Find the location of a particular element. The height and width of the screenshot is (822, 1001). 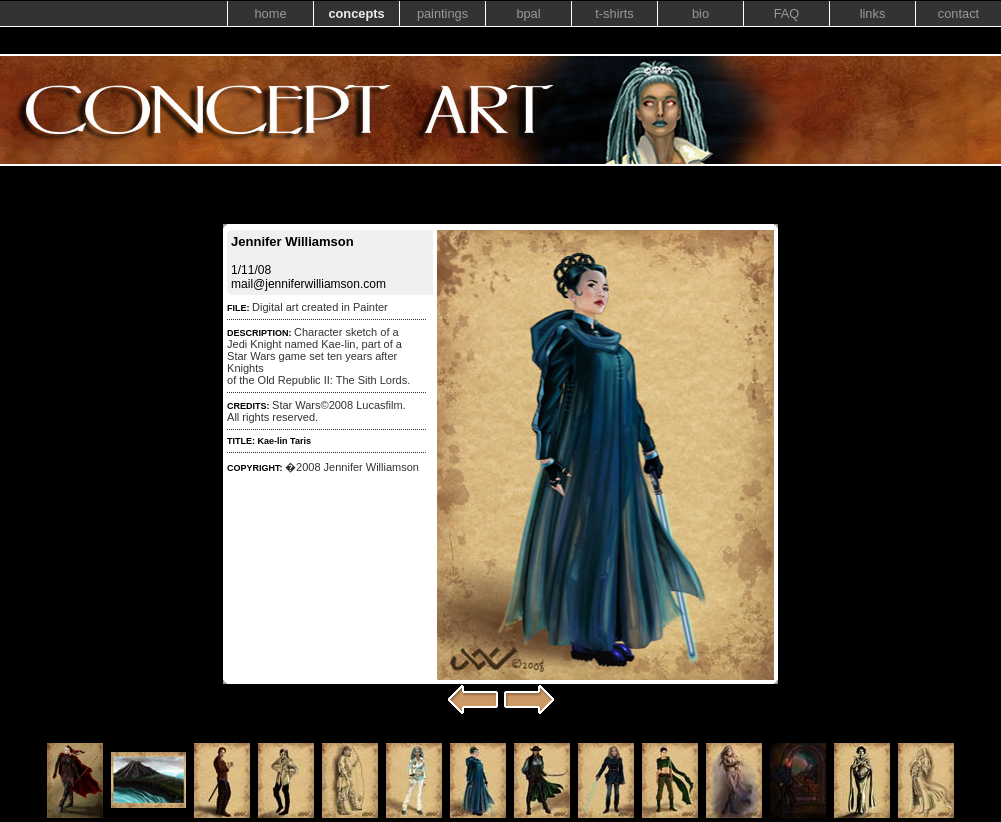

links is located at coordinates (873, 13).